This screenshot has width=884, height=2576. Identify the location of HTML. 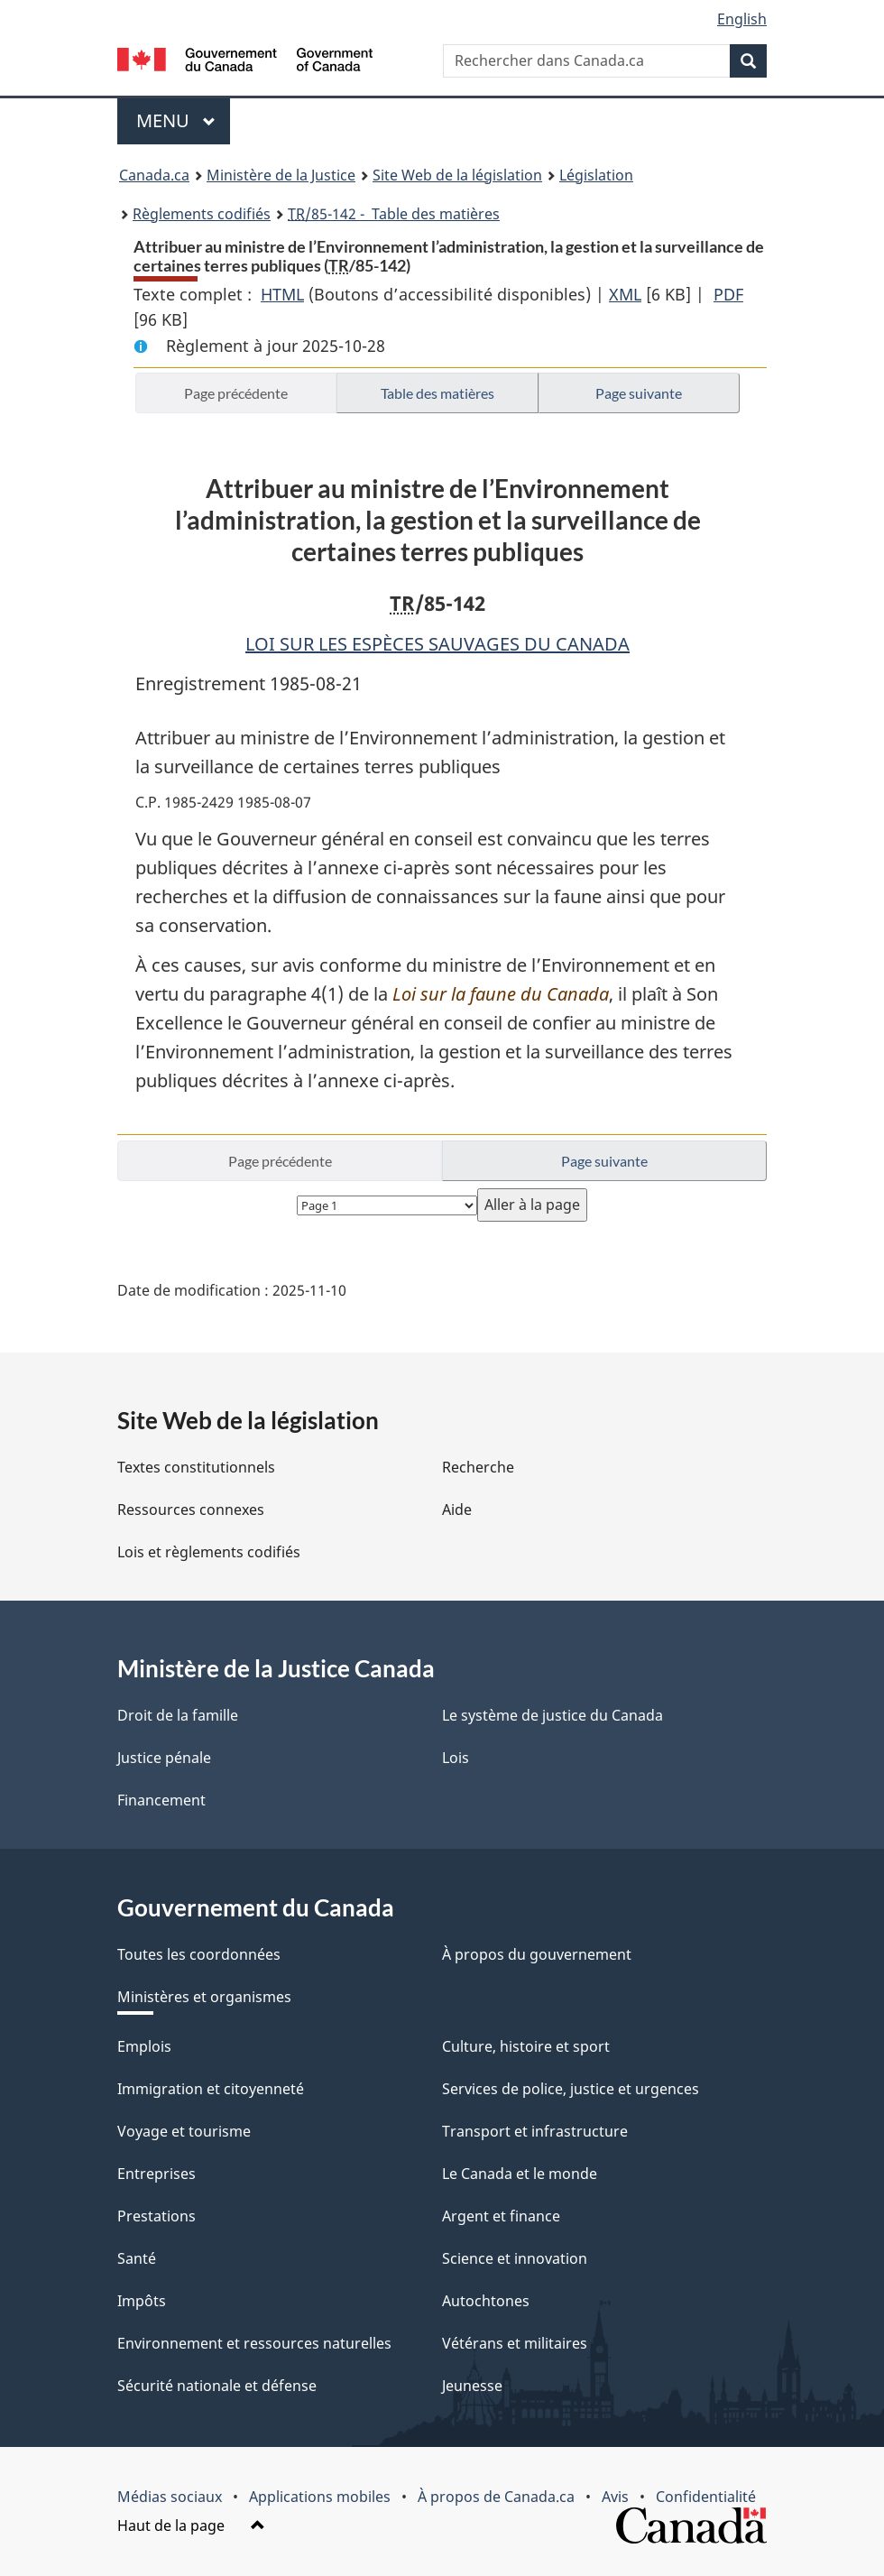
(282, 294).